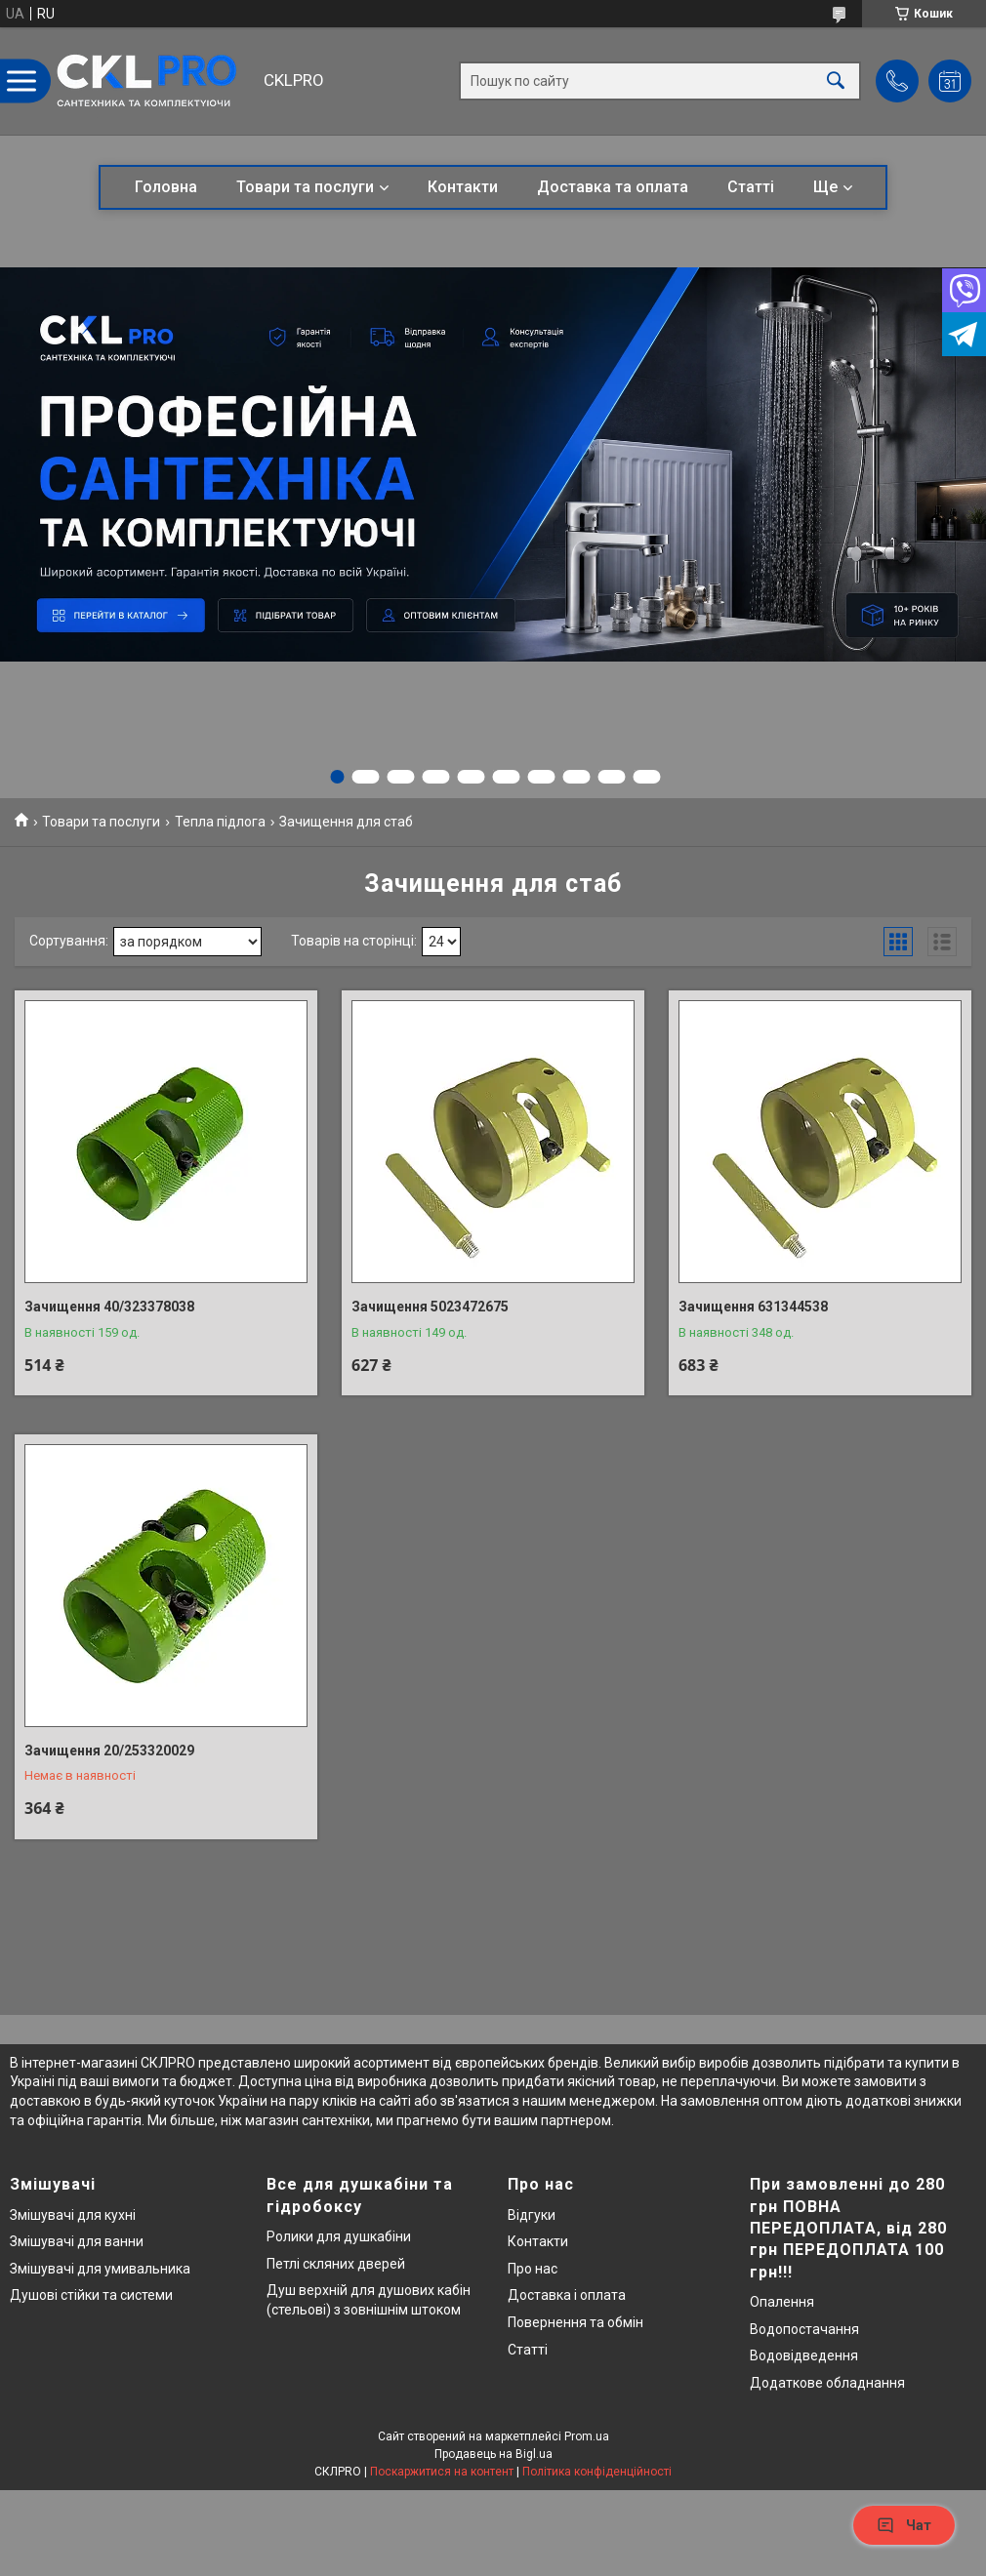 Image resolution: width=986 pixels, height=2576 pixels. I want to click on Зачищення 20/253320029, so click(109, 1750).